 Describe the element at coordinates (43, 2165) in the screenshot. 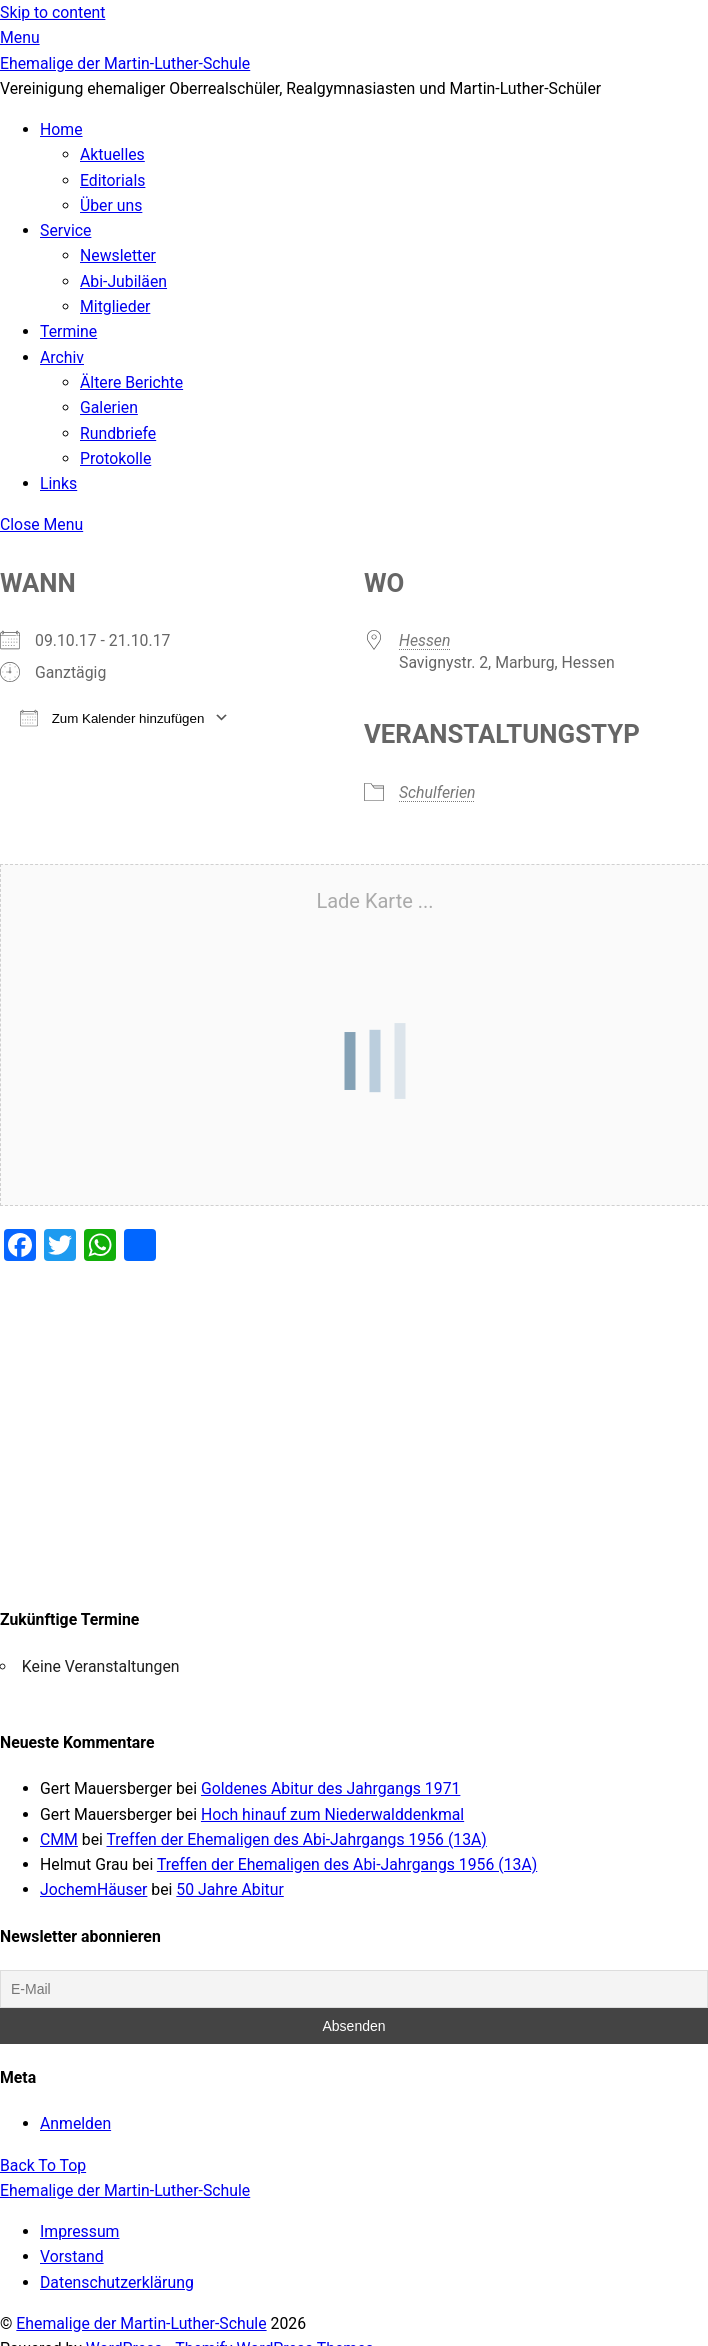

I see `[Back to top]` at that location.